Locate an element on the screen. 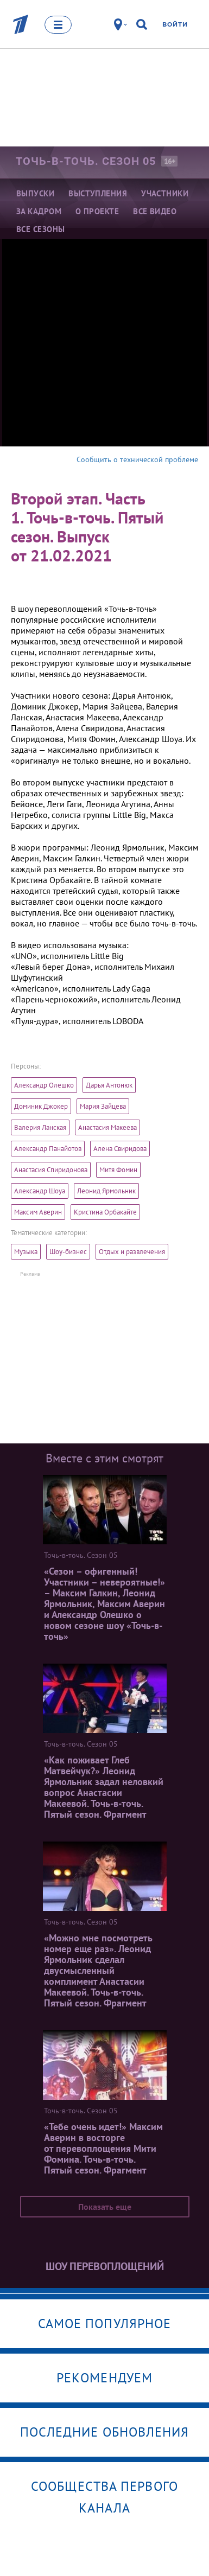  Александр Шоуа is located at coordinates (39, 1191).